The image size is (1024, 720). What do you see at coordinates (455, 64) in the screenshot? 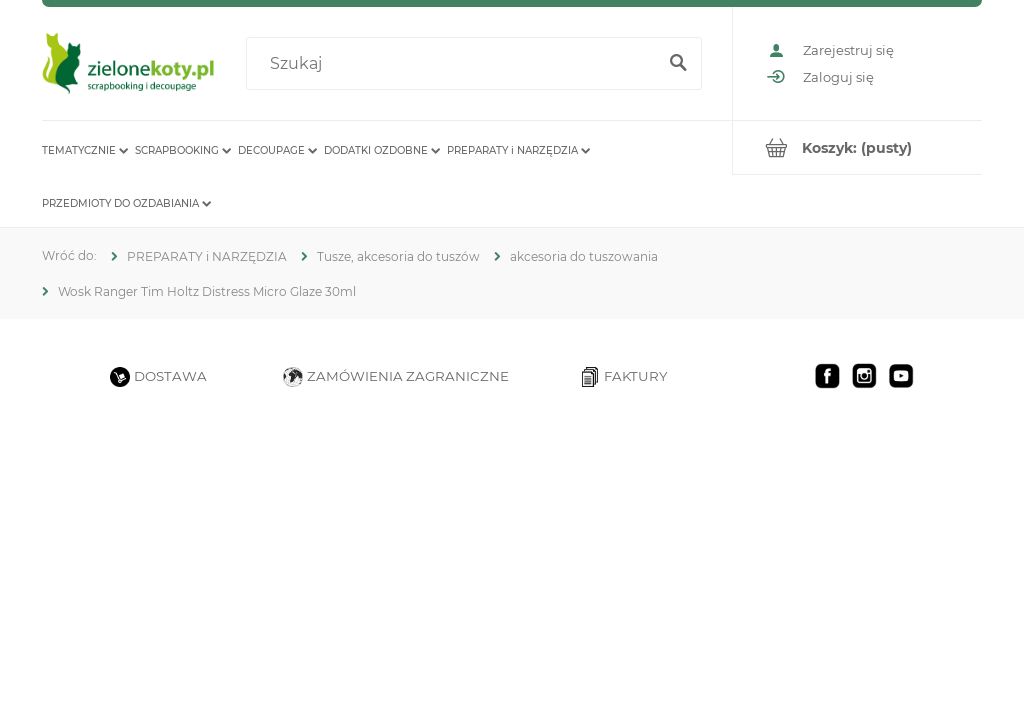
I see `[Szukaj w sklepie]` at bounding box center [455, 64].